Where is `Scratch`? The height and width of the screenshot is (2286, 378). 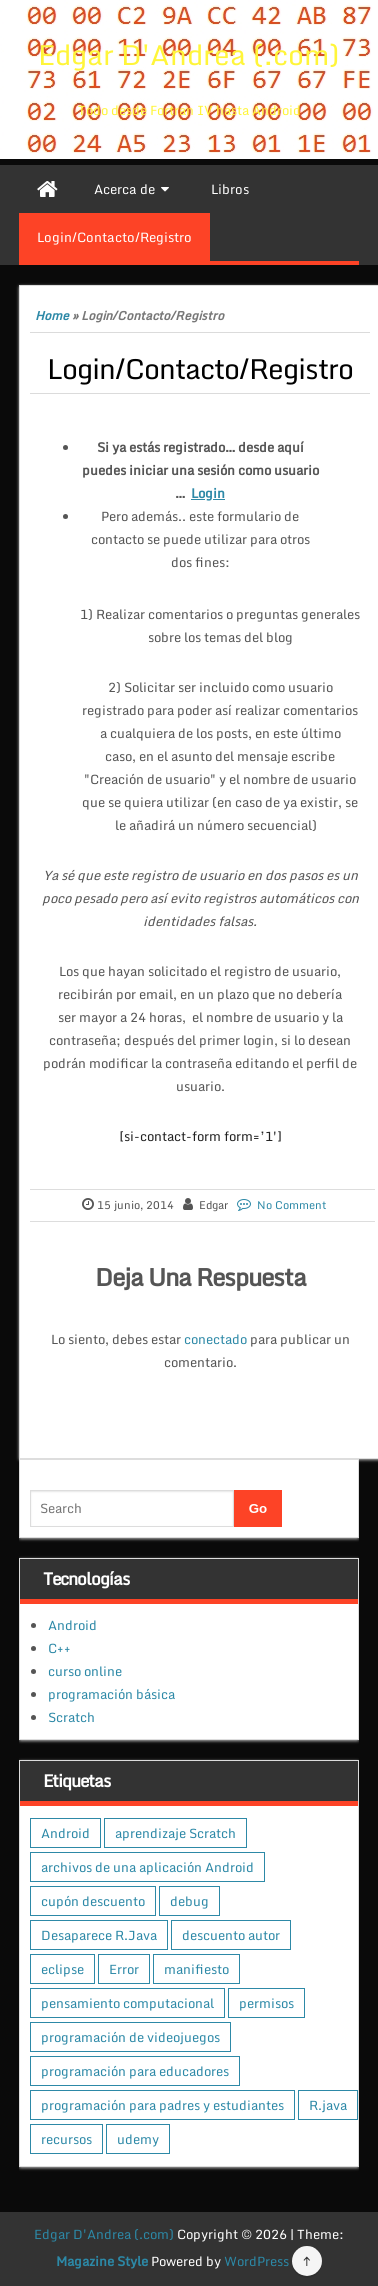
Scratch is located at coordinates (71, 1717).